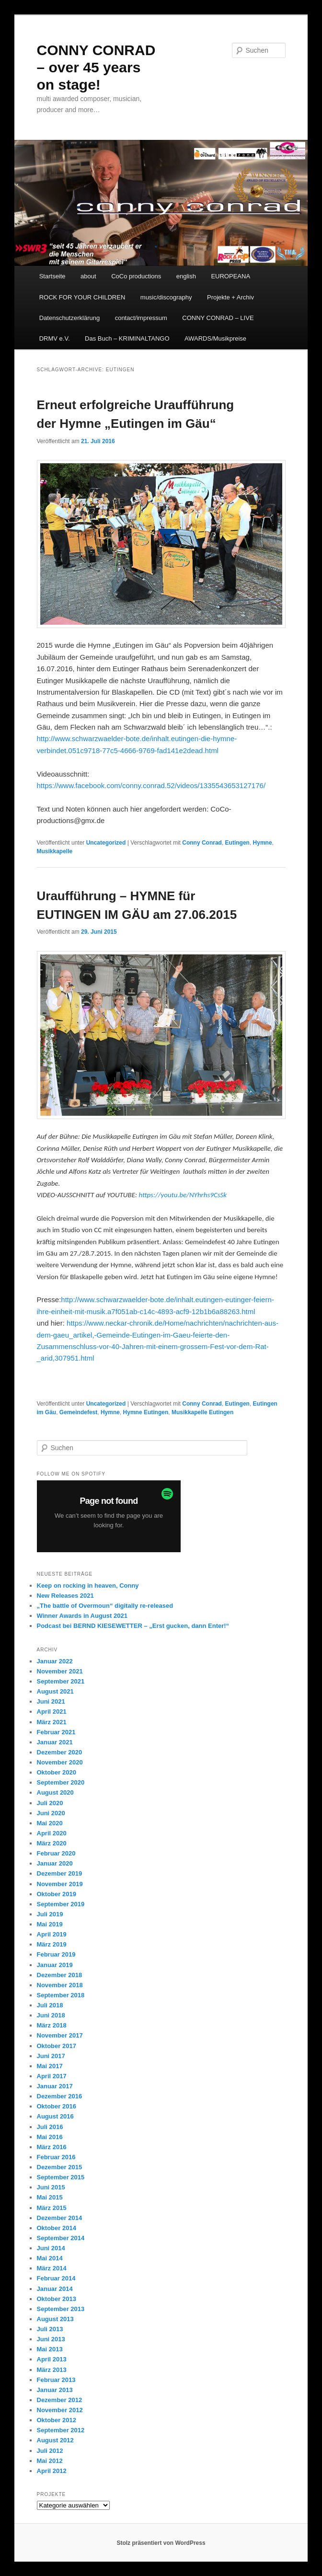 This screenshot has width=322, height=2576. I want to click on about, so click(88, 276).